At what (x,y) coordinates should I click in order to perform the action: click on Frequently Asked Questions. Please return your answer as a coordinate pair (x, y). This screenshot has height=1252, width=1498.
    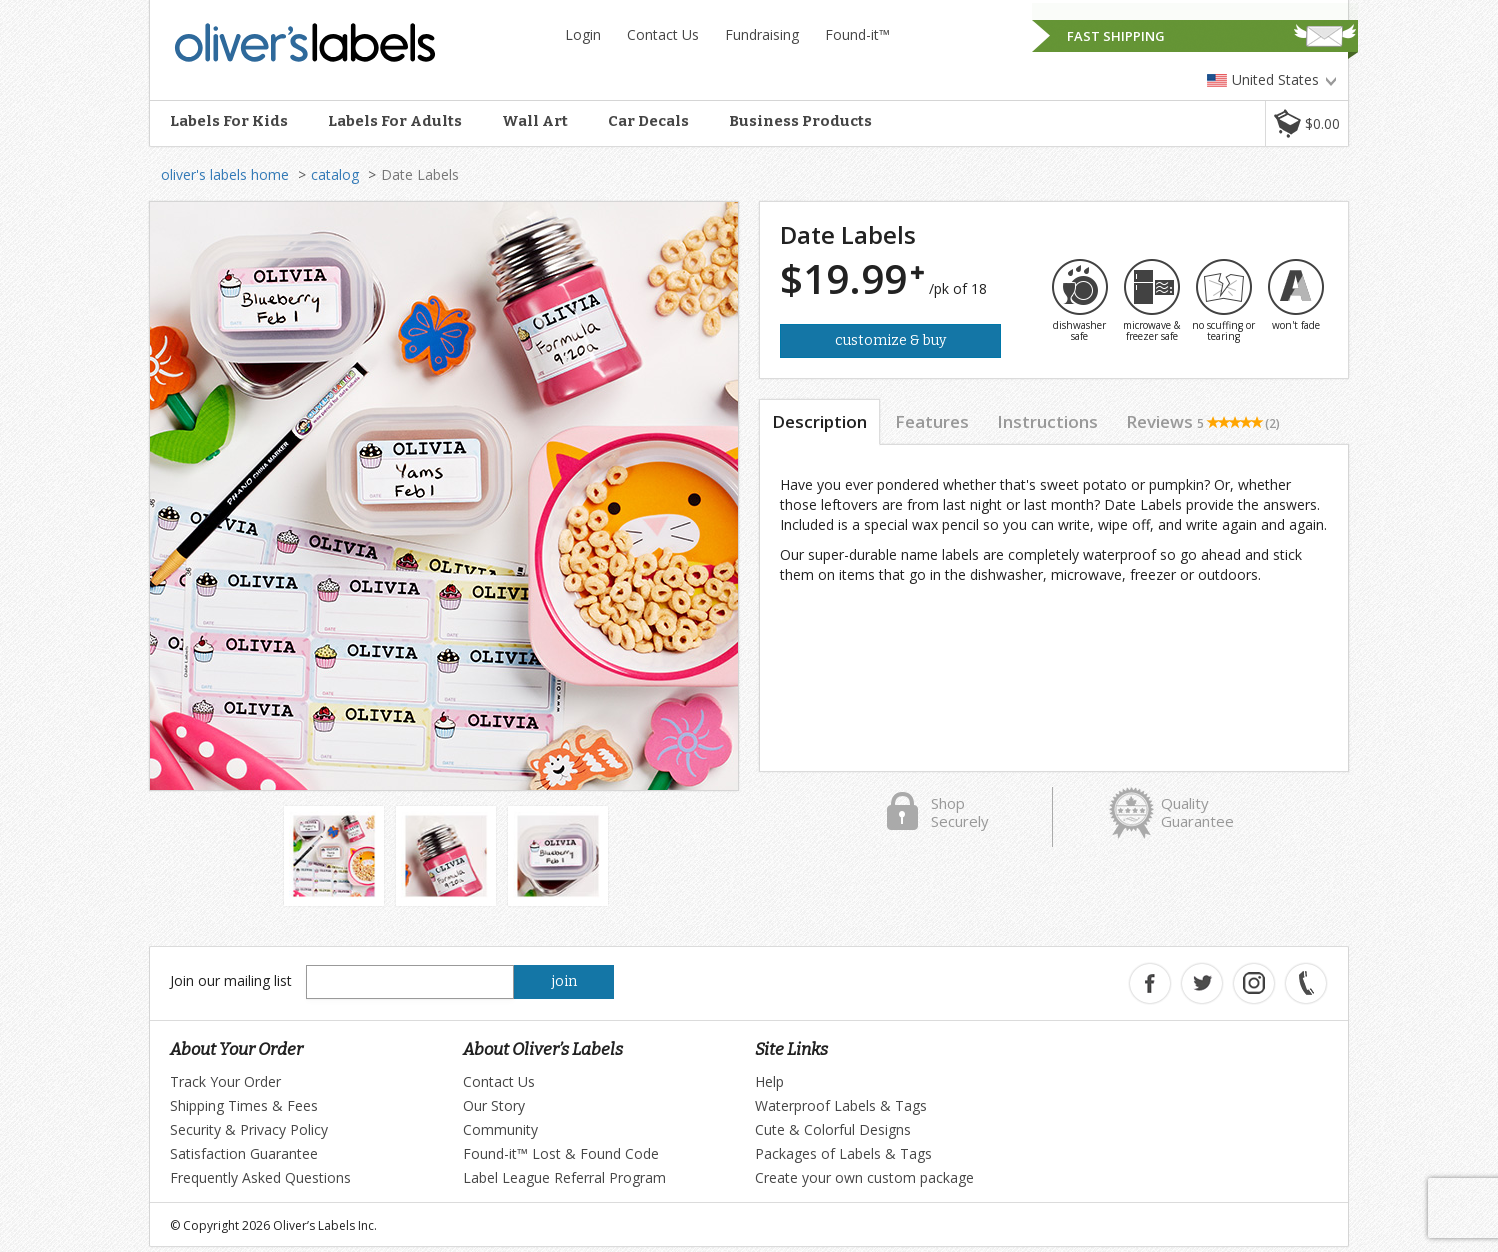
    Looking at the image, I should click on (260, 1177).